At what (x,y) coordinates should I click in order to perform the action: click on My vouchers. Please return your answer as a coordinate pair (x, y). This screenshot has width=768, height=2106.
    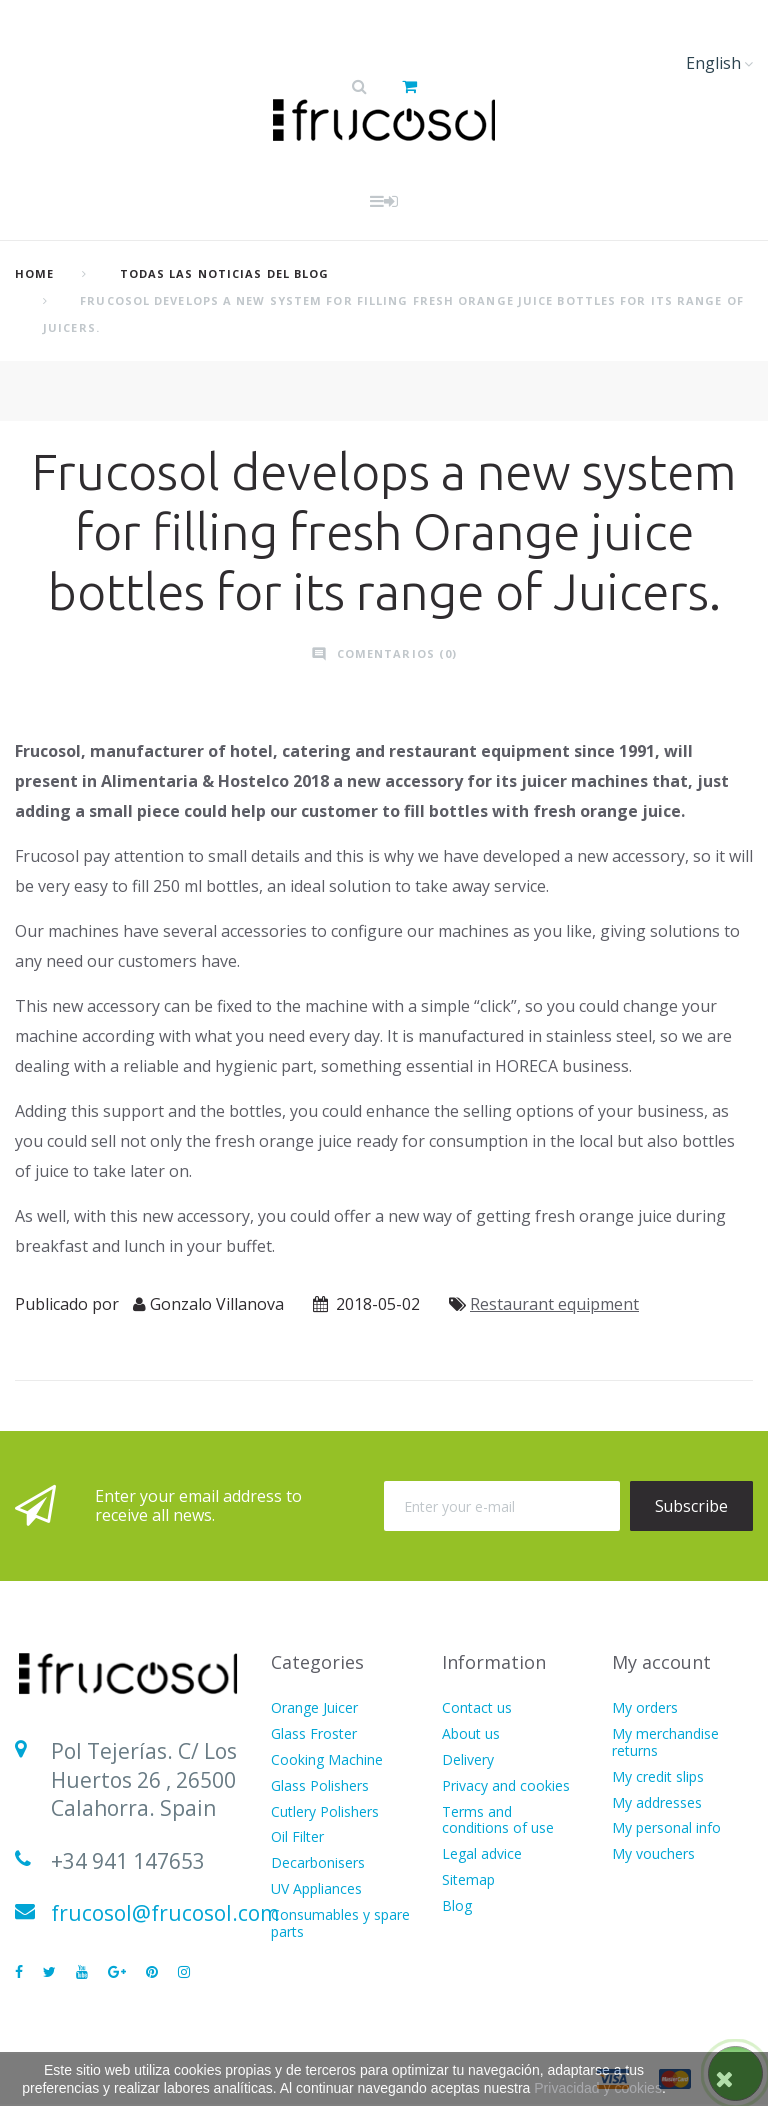
    Looking at the image, I should click on (653, 1854).